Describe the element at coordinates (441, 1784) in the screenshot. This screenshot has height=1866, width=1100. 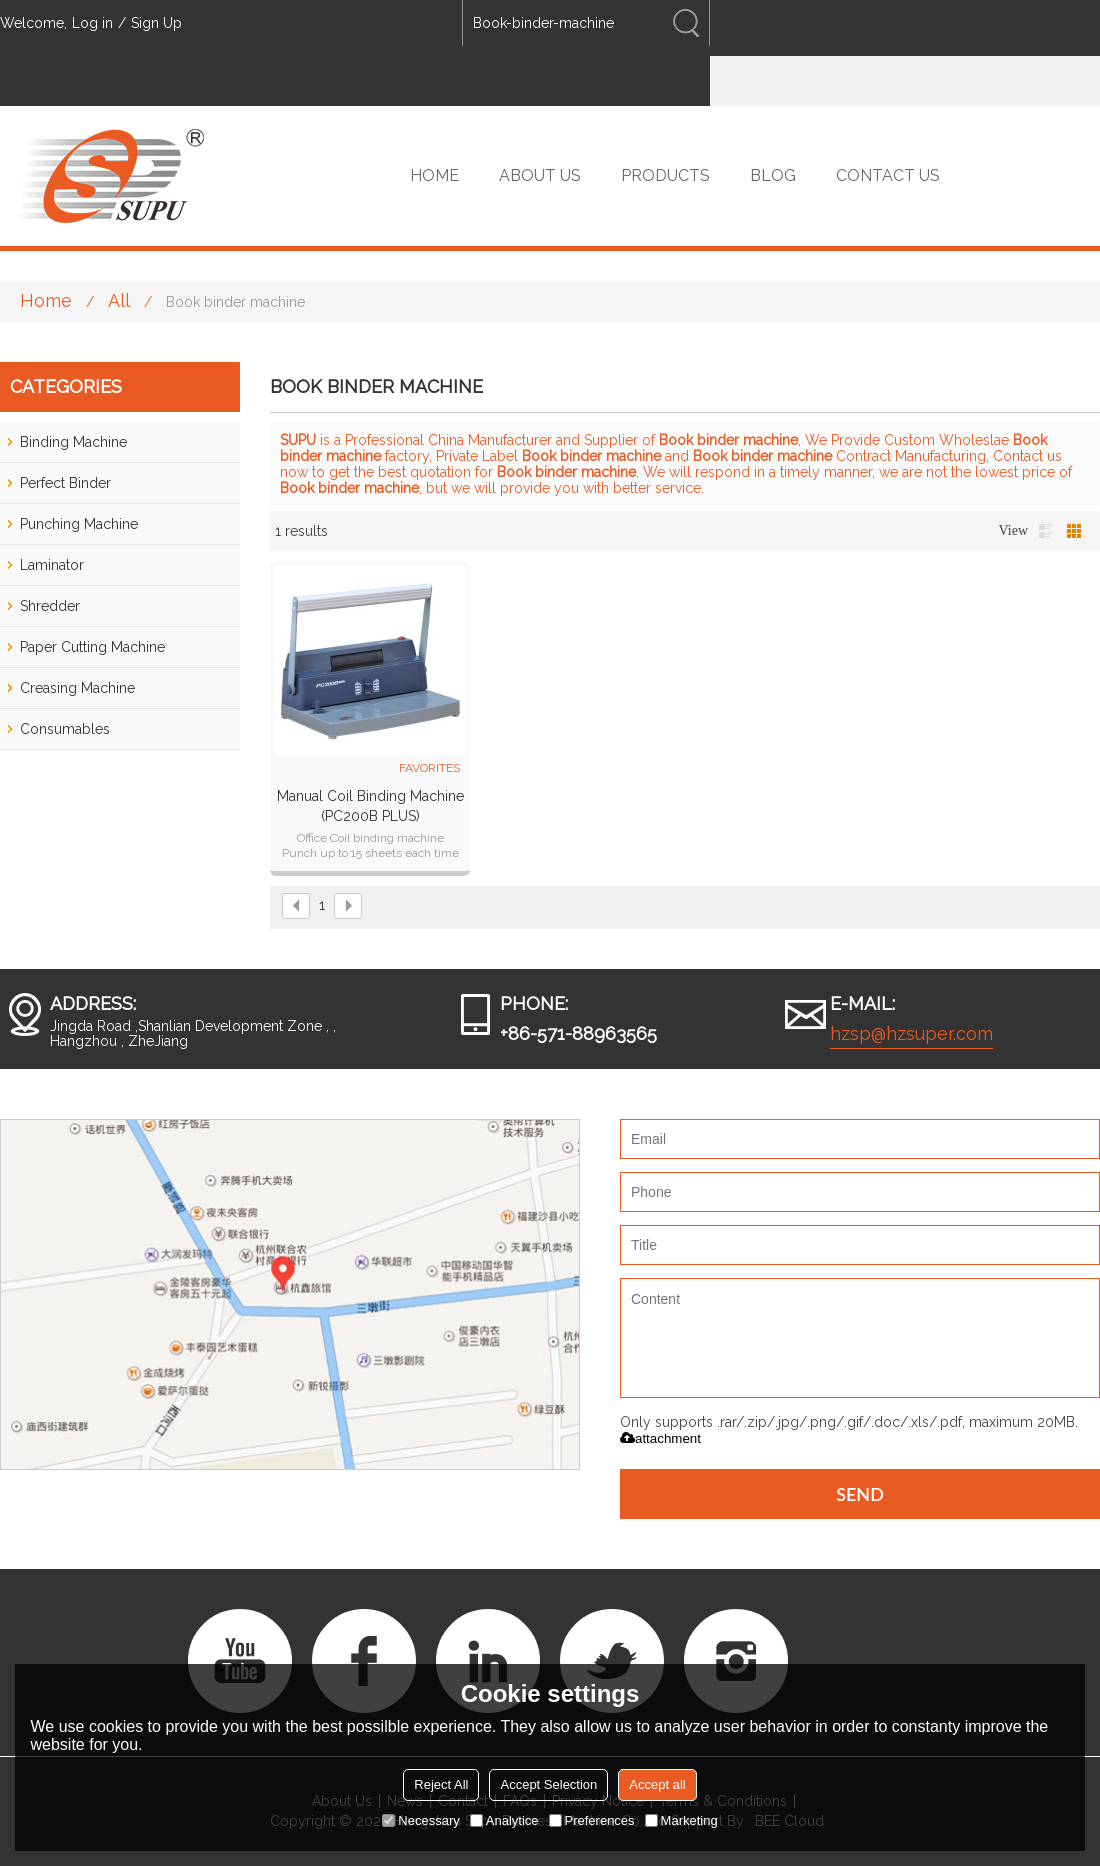
I see `Reject All` at that location.